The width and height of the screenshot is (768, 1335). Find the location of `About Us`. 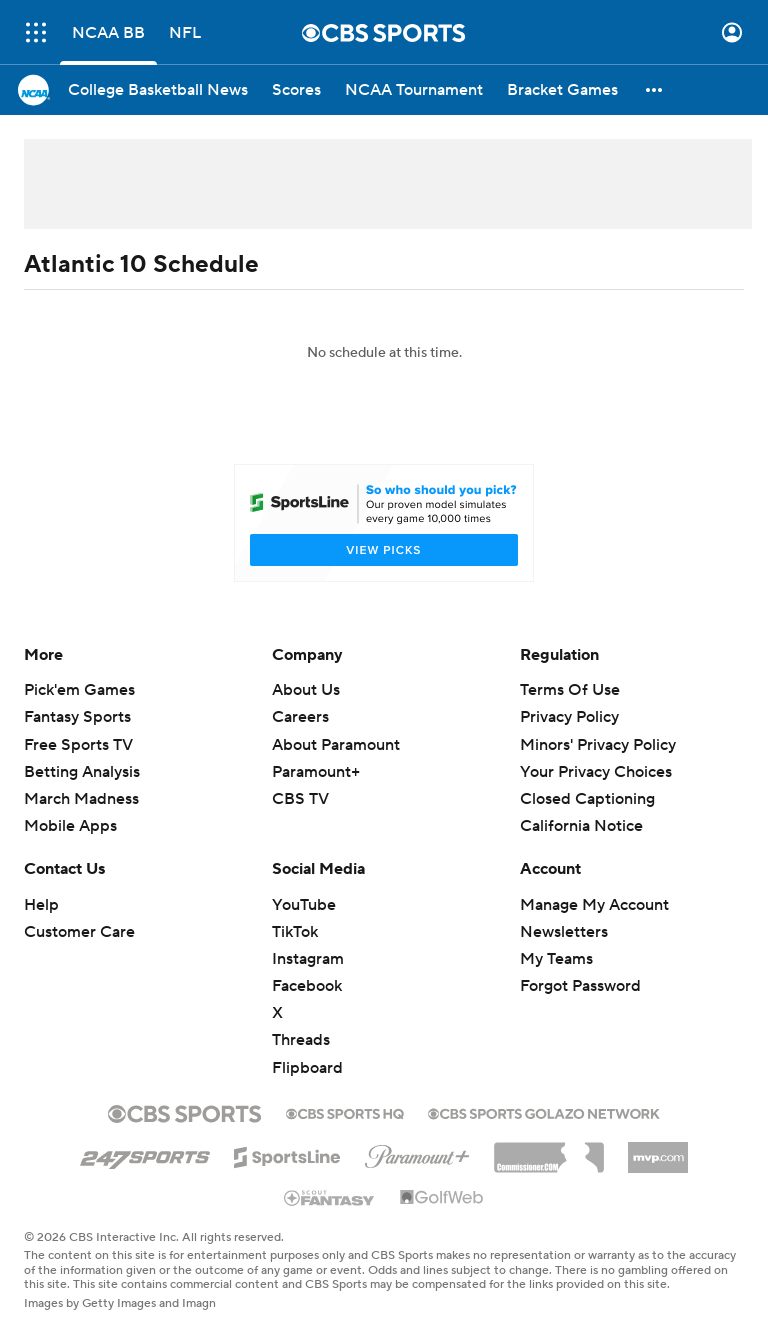

About Us is located at coordinates (306, 690).